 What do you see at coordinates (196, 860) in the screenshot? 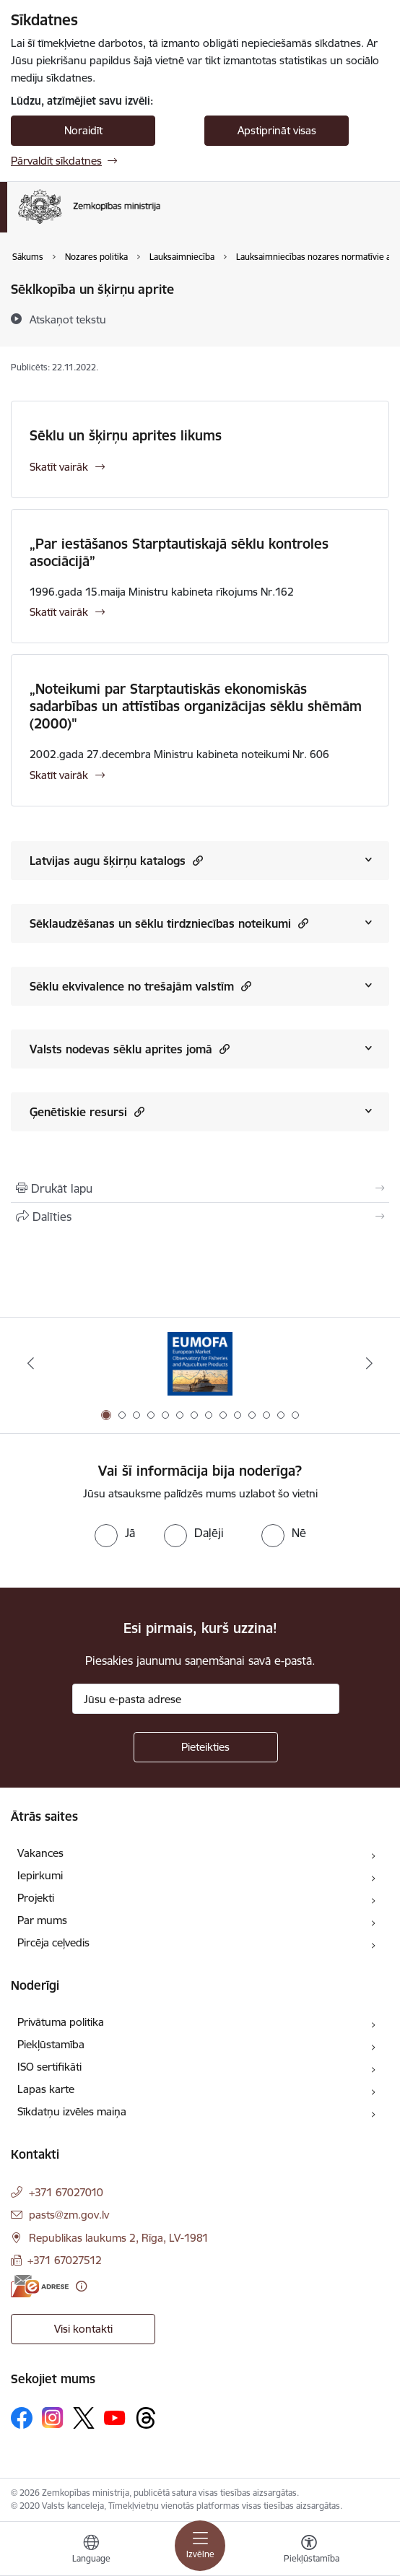
I see `[button]` at bounding box center [196, 860].